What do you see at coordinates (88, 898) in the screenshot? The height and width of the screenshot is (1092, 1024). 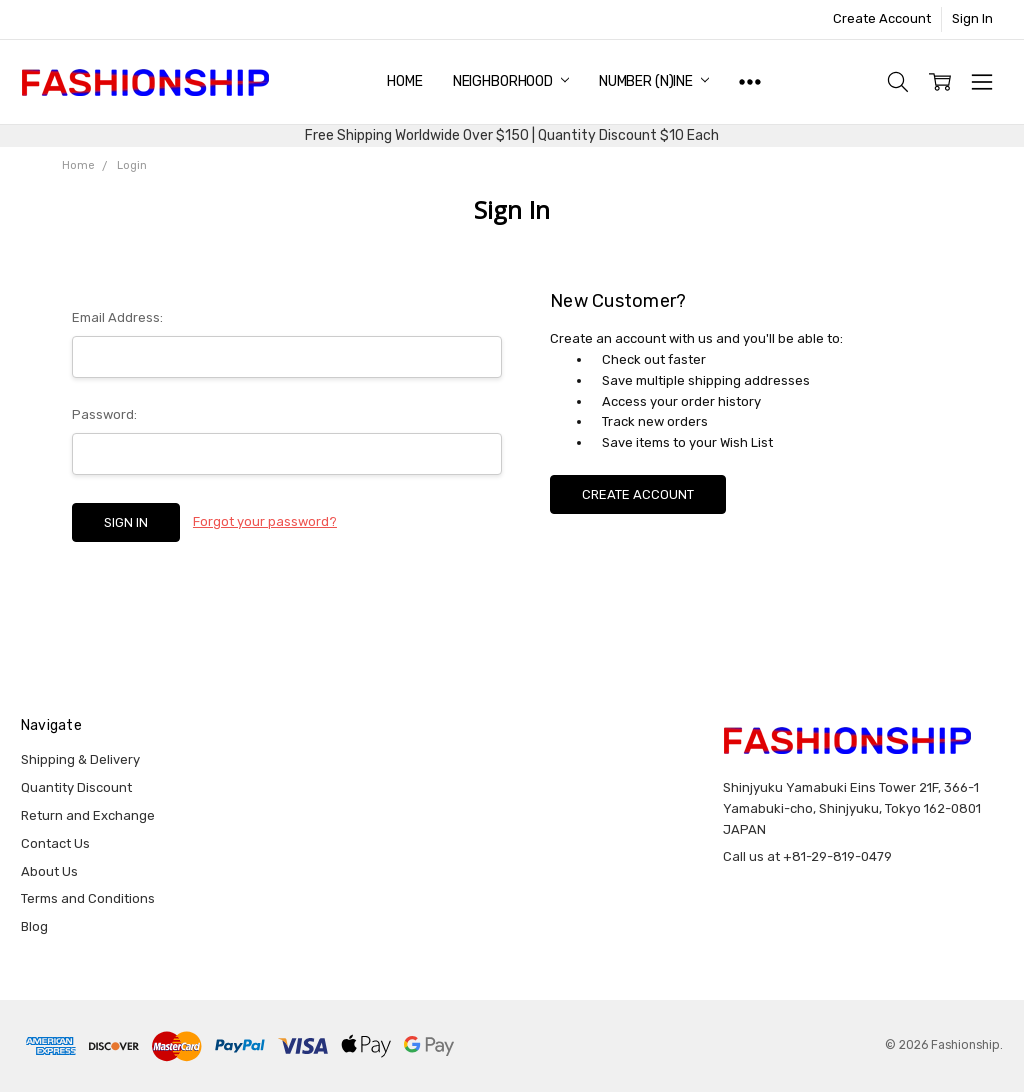 I see `Terms and Conditions` at bounding box center [88, 898].